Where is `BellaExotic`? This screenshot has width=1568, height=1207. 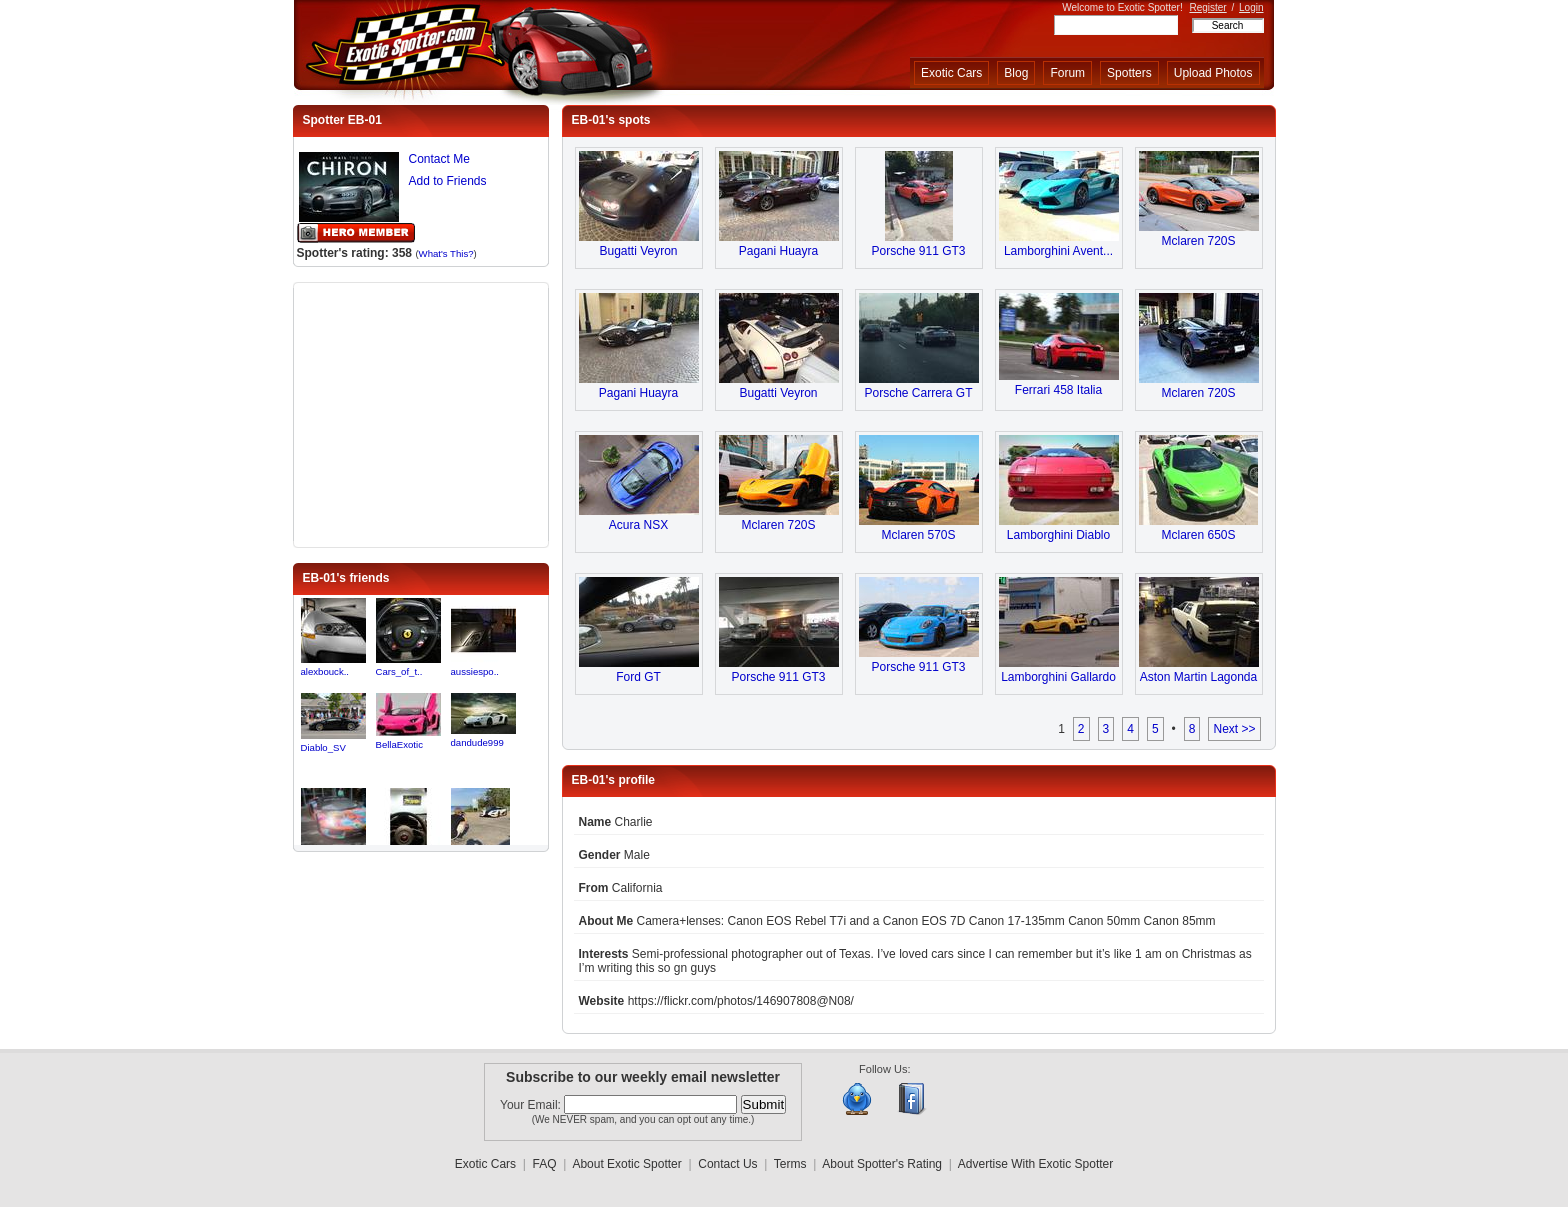 BellaExotic is located at coordinates (399, 744).